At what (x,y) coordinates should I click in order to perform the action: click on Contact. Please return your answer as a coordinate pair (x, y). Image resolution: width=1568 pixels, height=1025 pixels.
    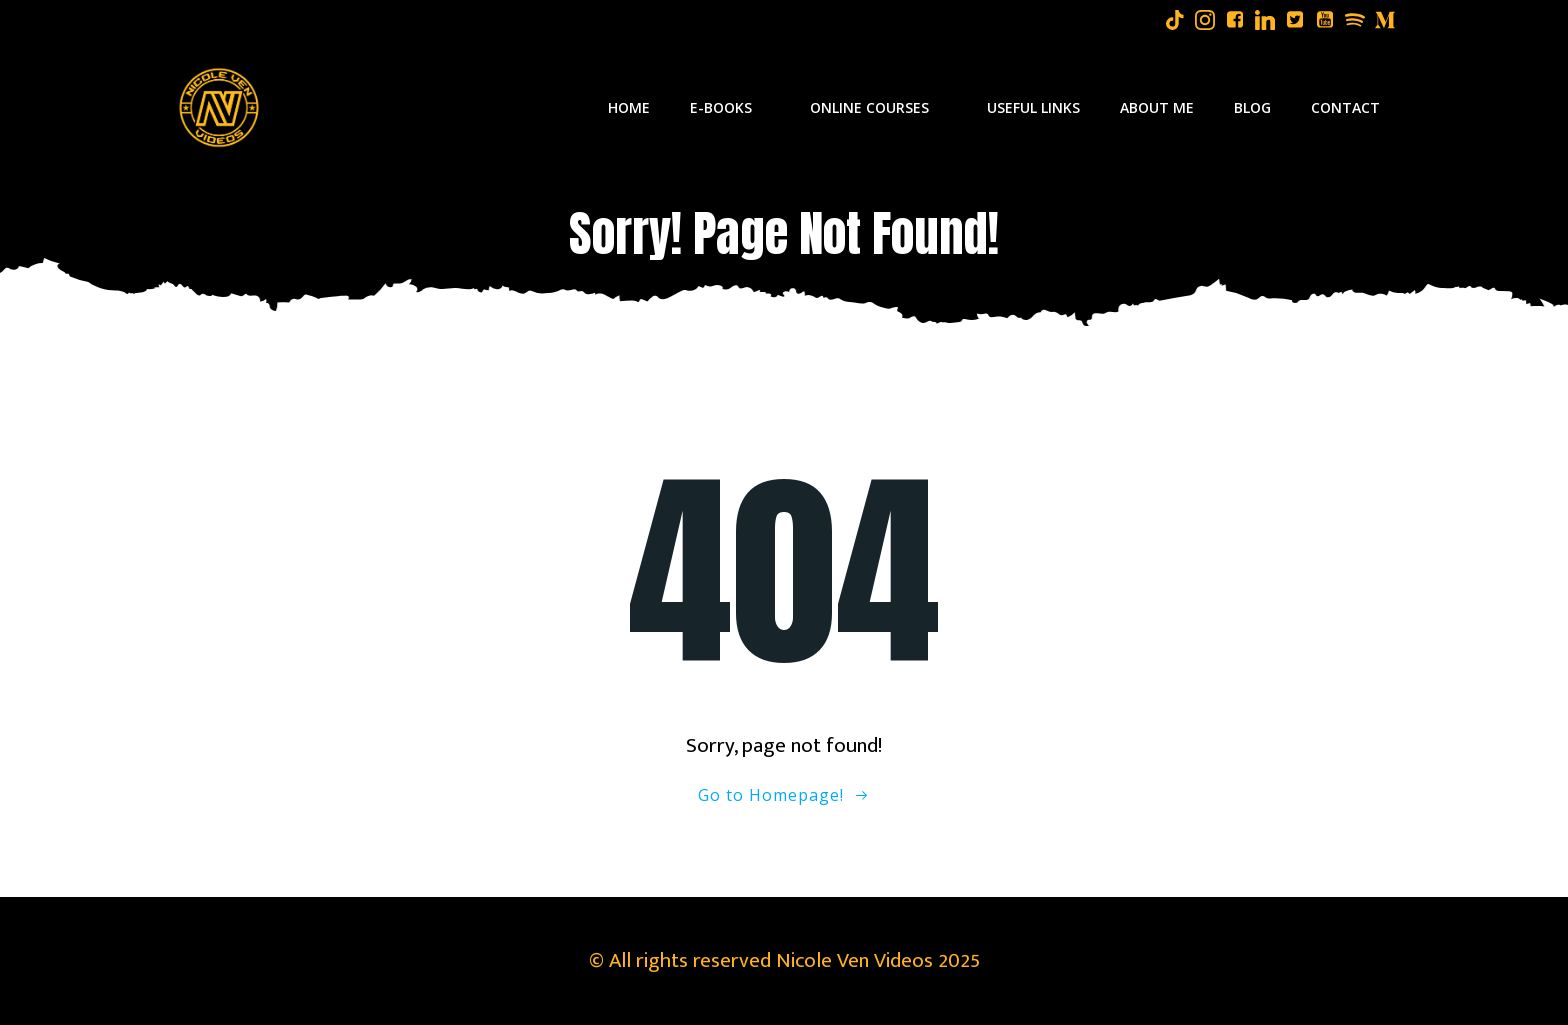
    Looking at the image, I should click on (1345, 107).